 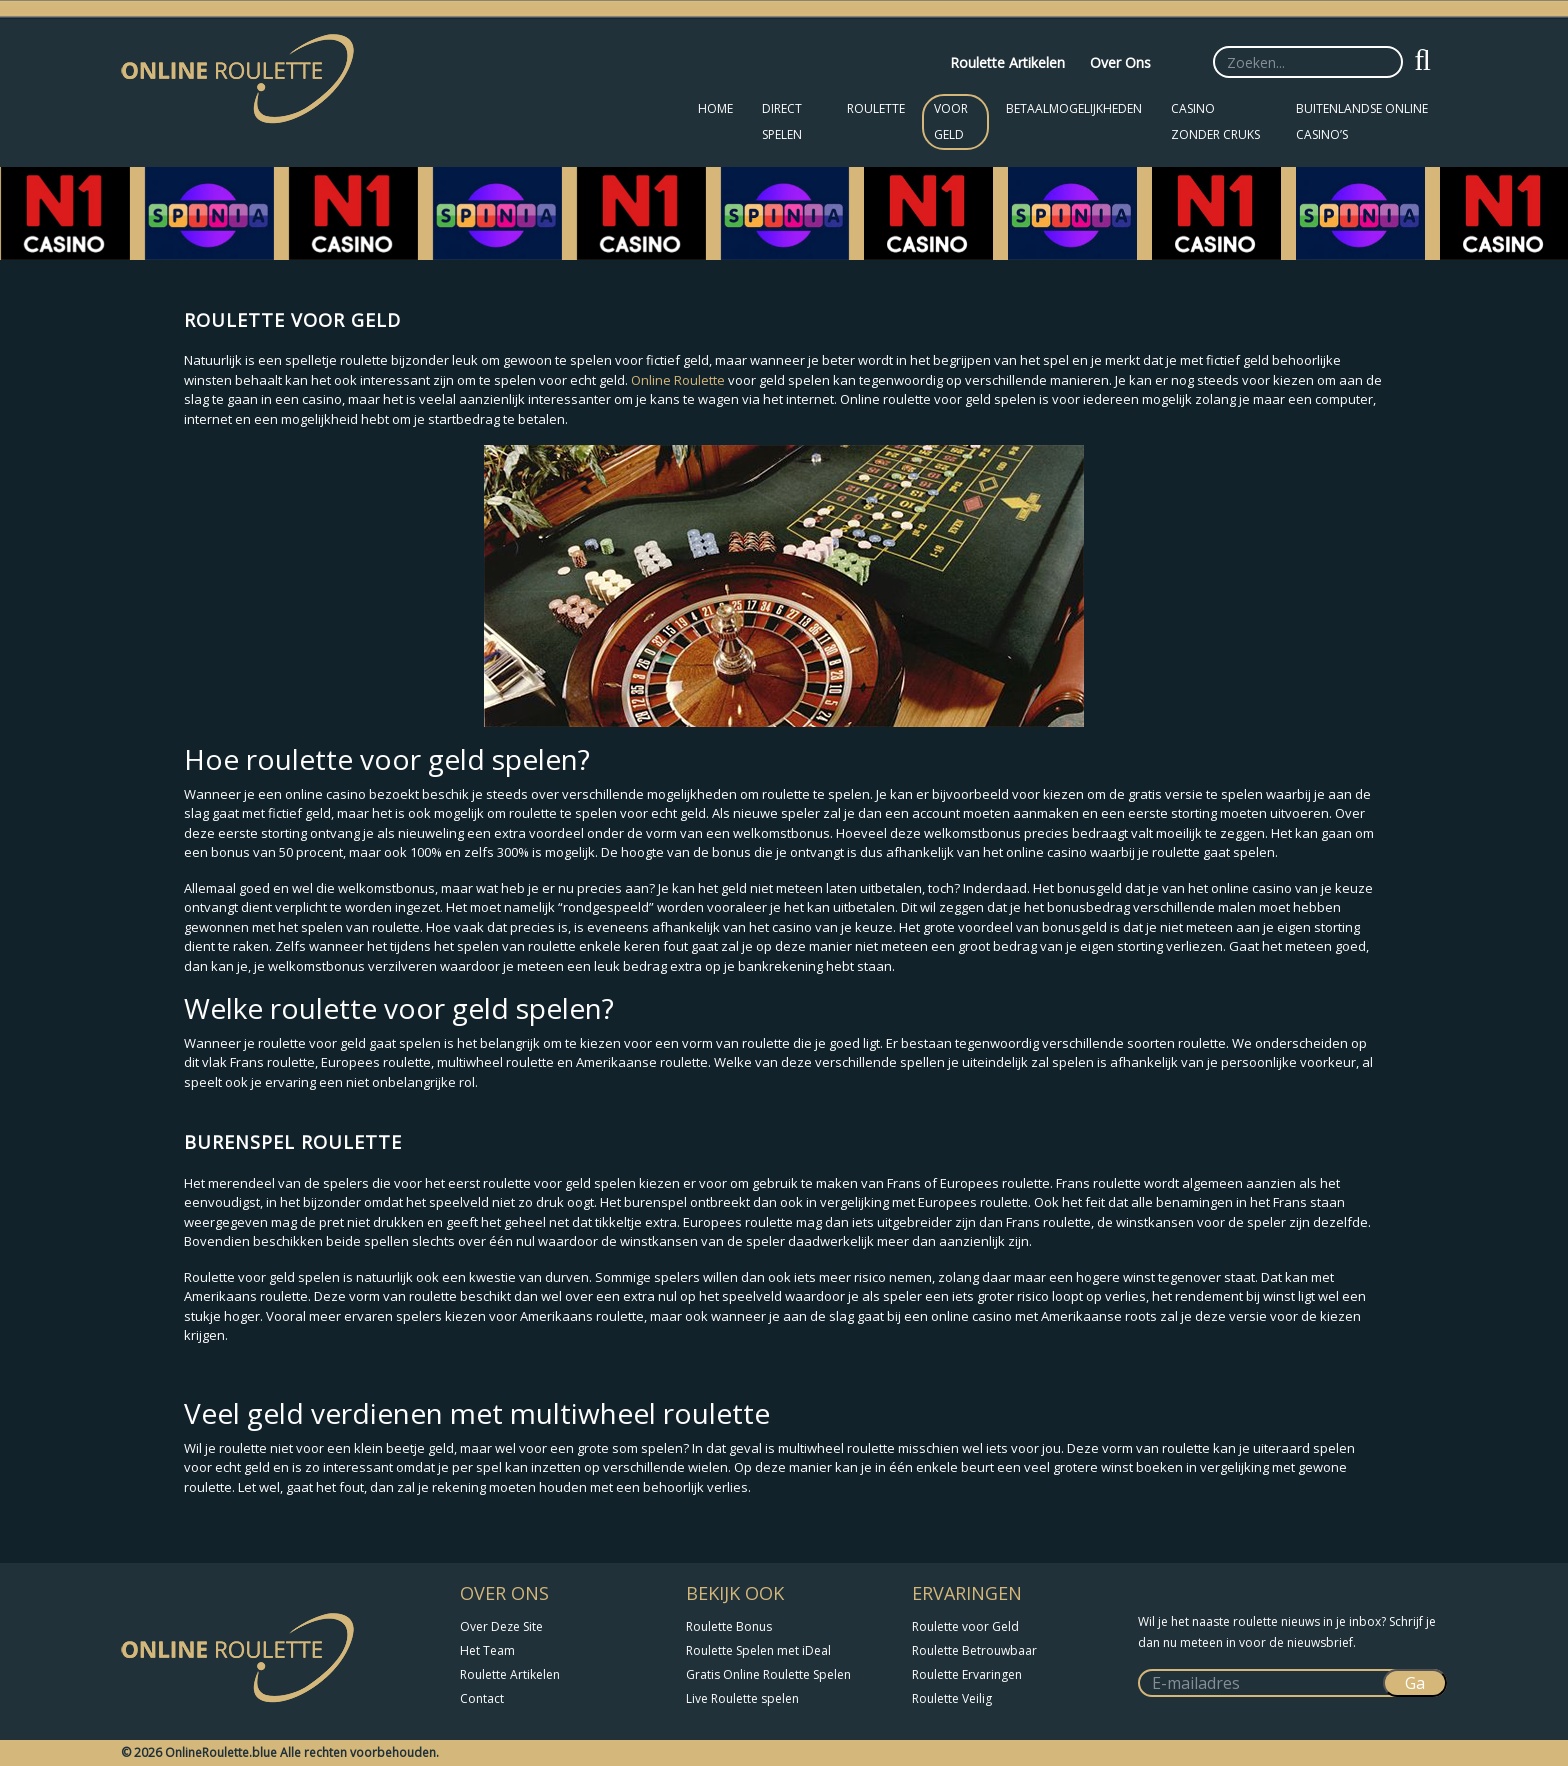 I want to click on Roulette voor Geld, so click(x=965, y=1626).